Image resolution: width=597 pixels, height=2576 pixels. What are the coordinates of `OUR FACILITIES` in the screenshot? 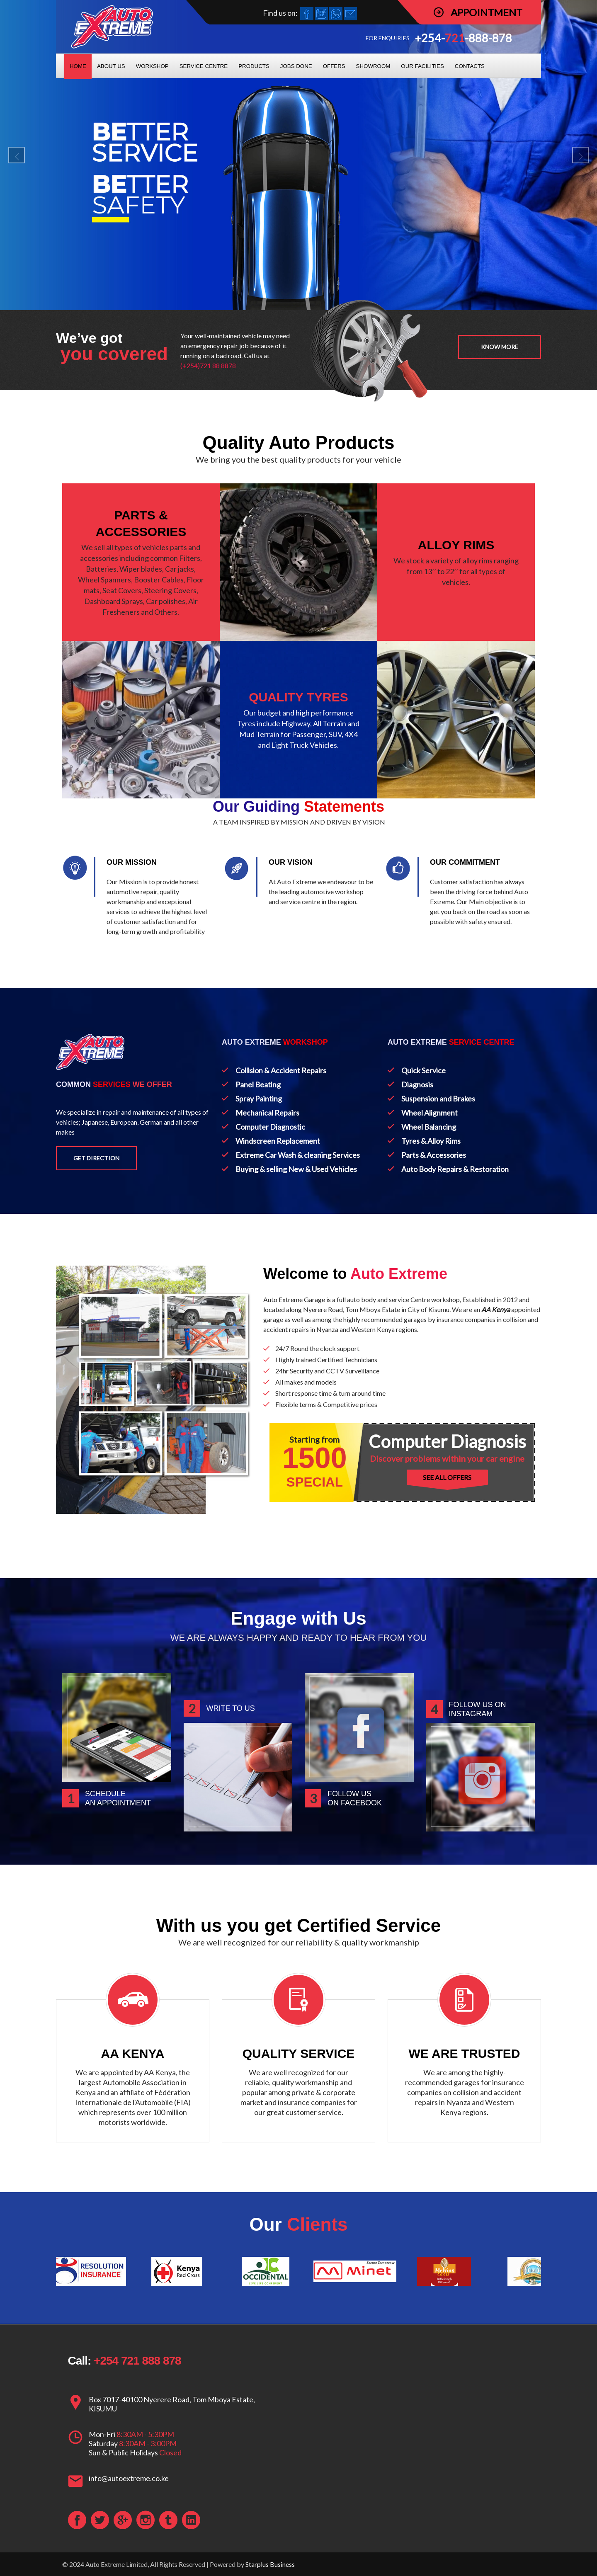 It's located at (422, 66).